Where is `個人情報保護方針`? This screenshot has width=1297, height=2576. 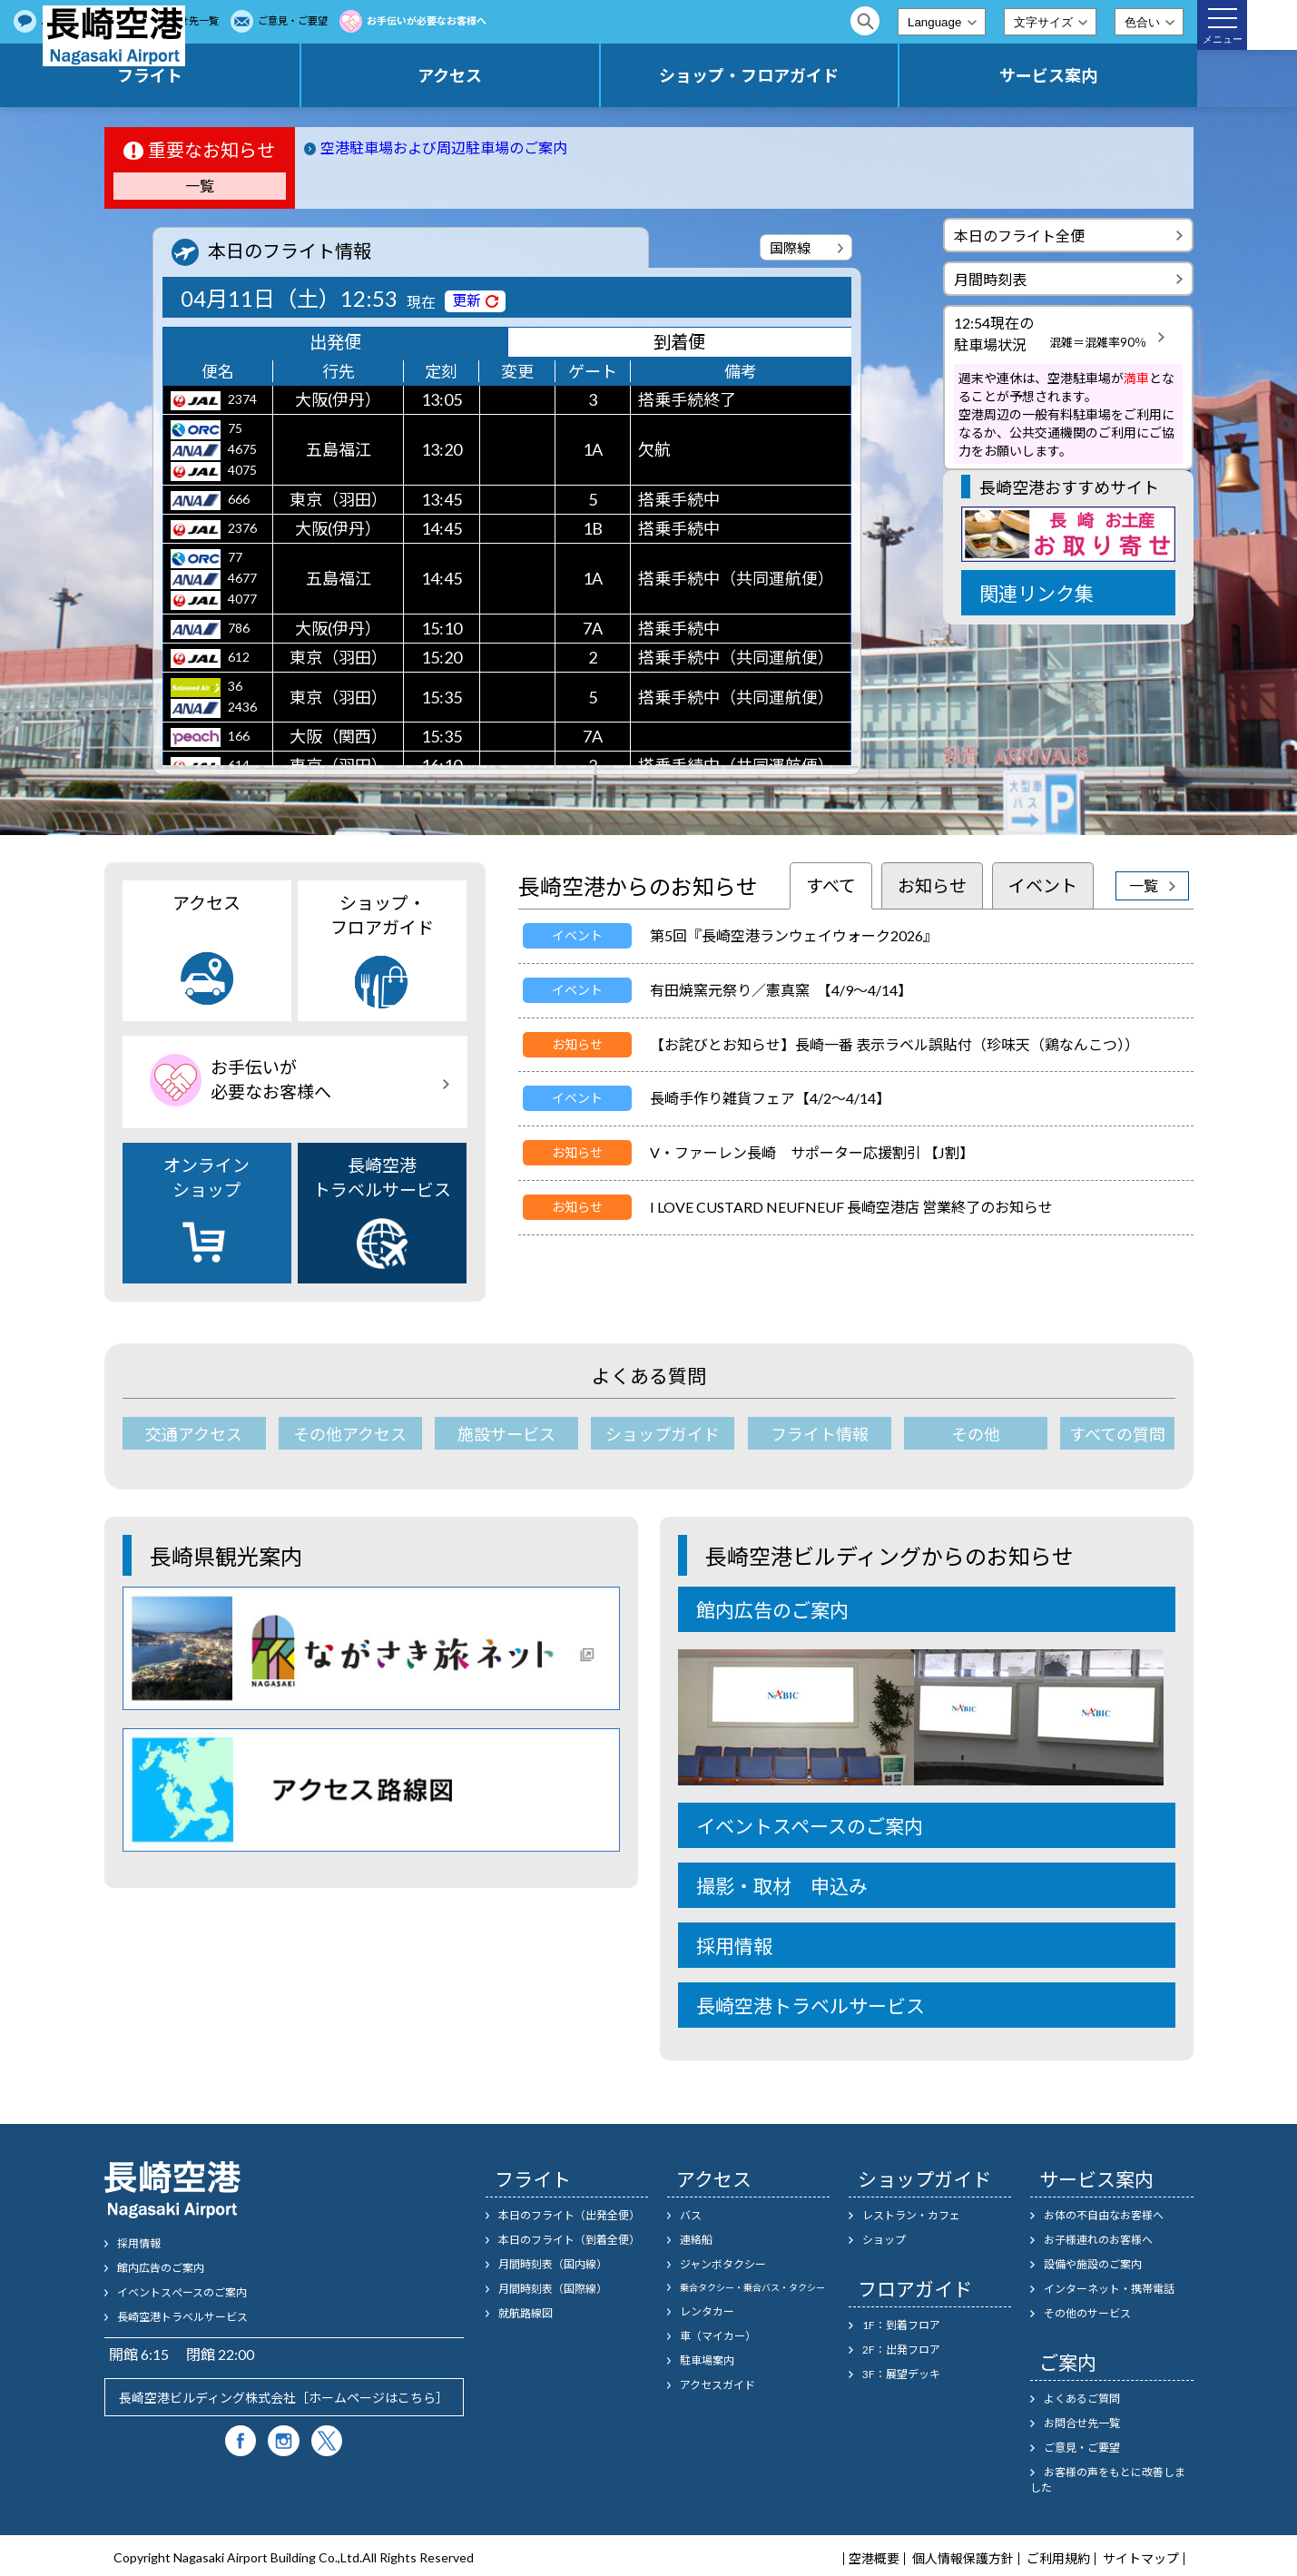
個人情報保護方針 is located at coordinates (963, 2555).